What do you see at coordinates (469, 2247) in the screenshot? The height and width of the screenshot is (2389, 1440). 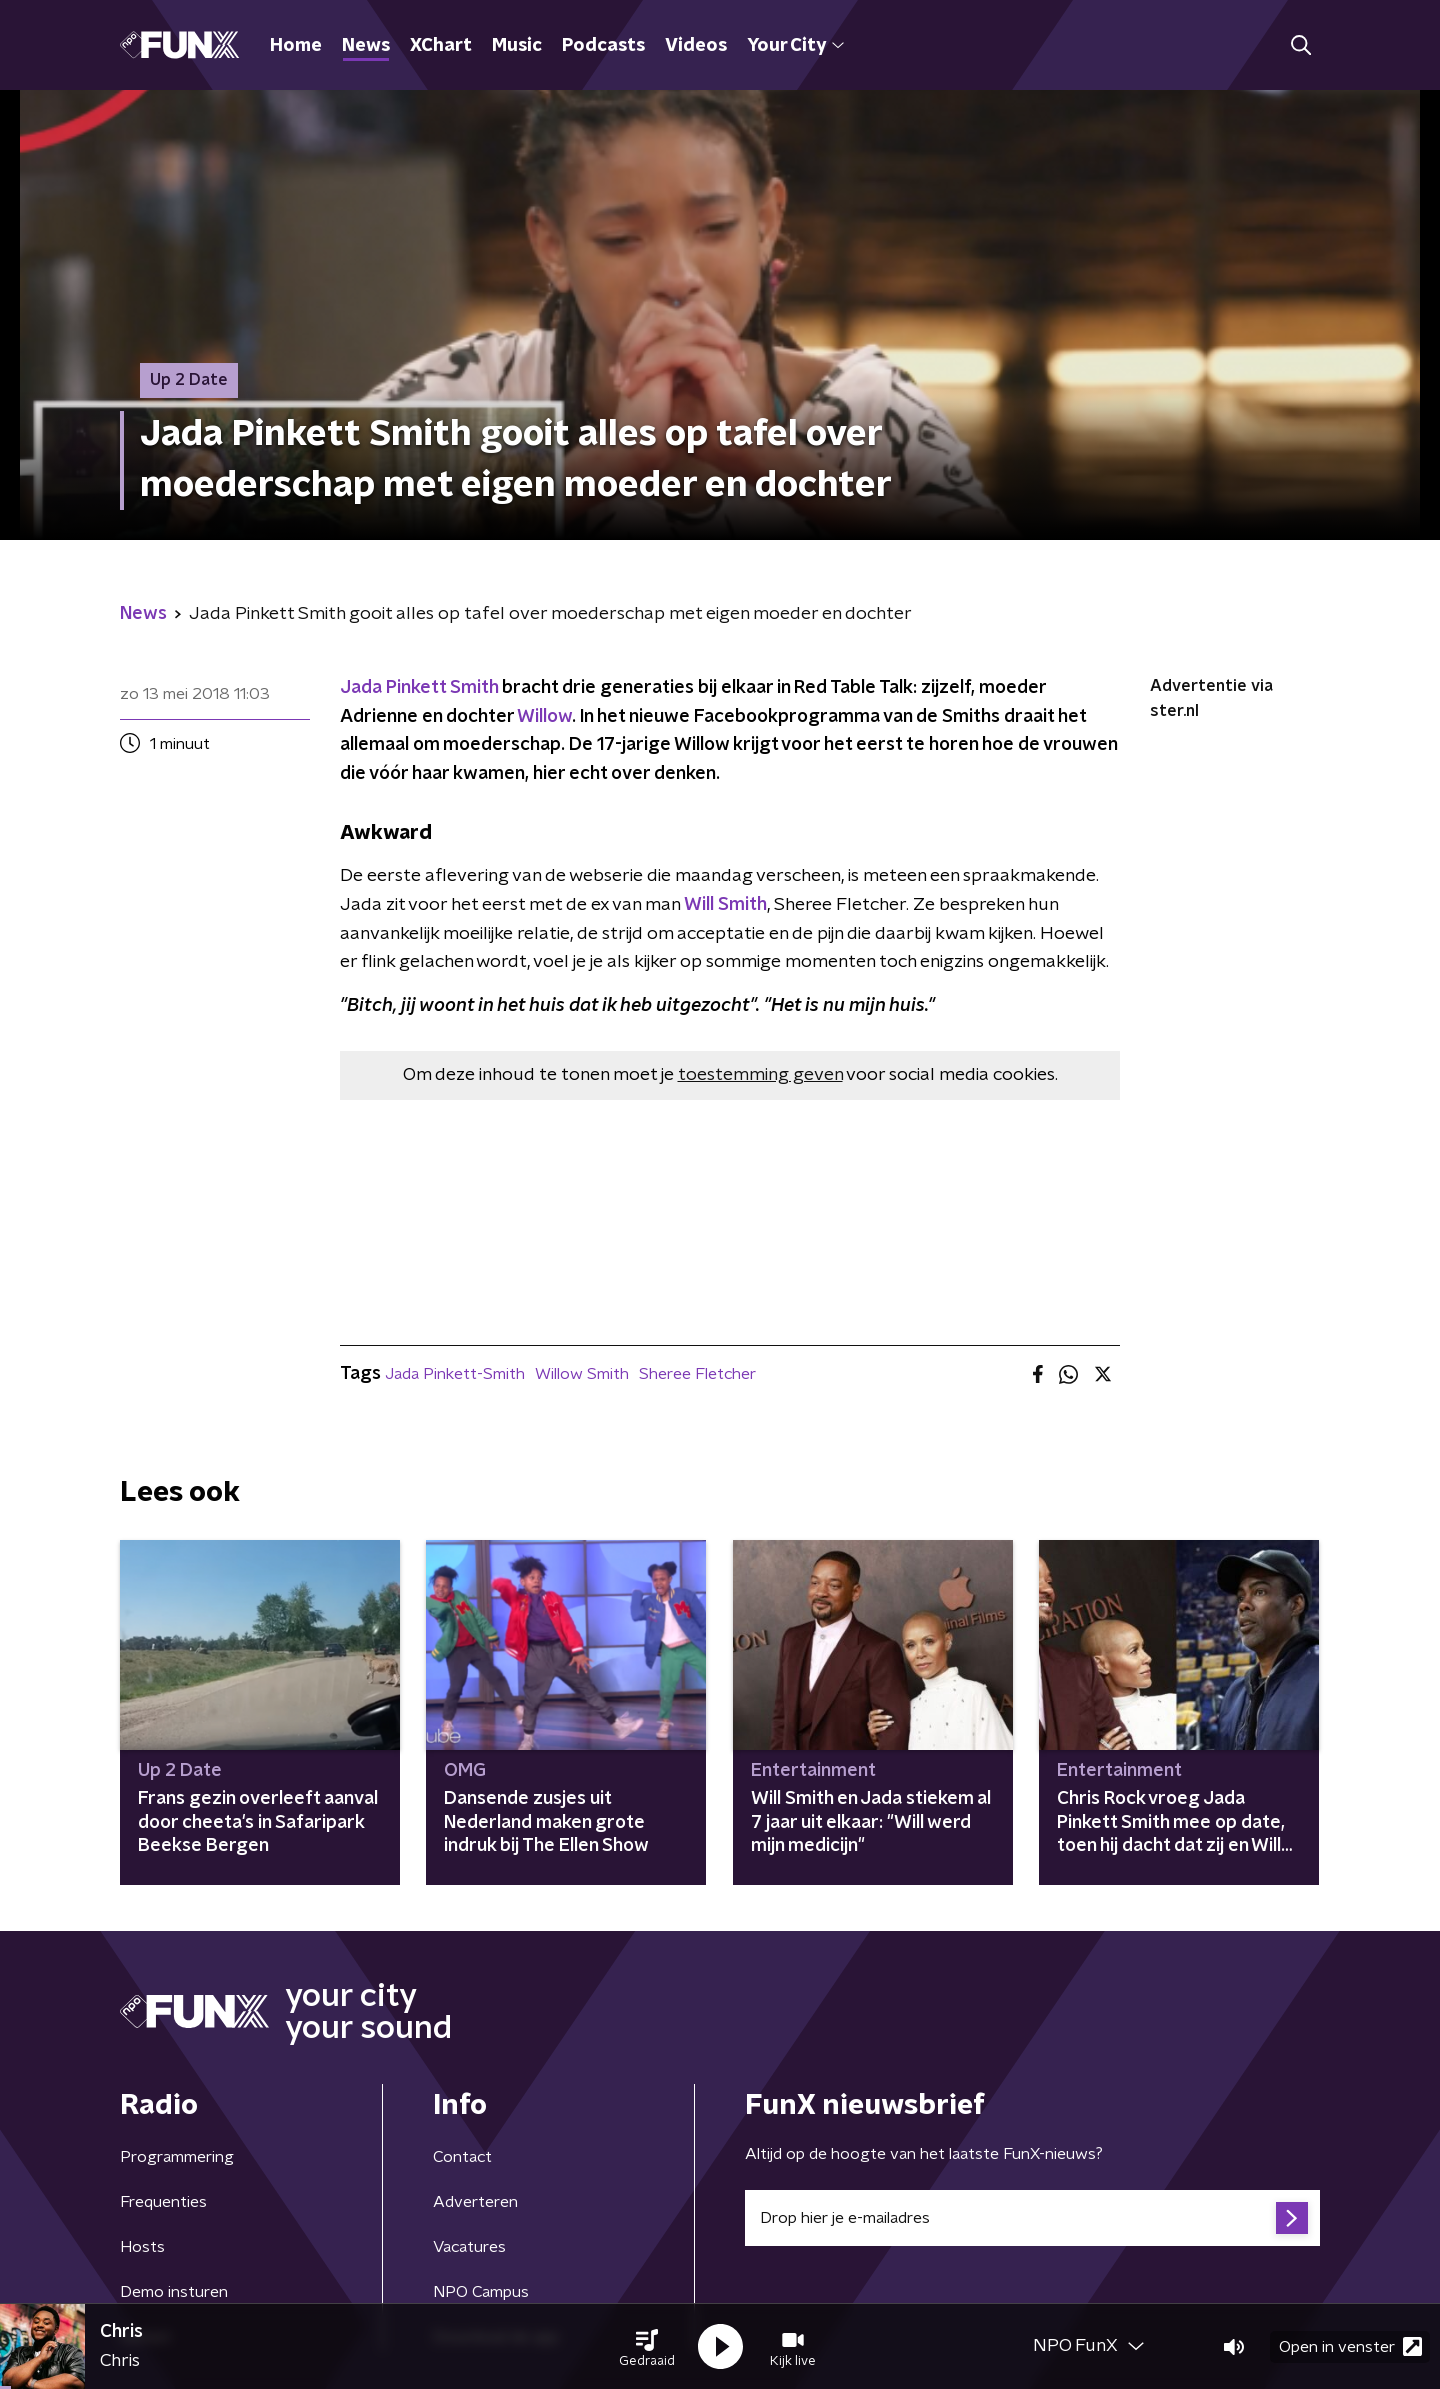 I see `Vacatures` at bounding box center [469, 2247].